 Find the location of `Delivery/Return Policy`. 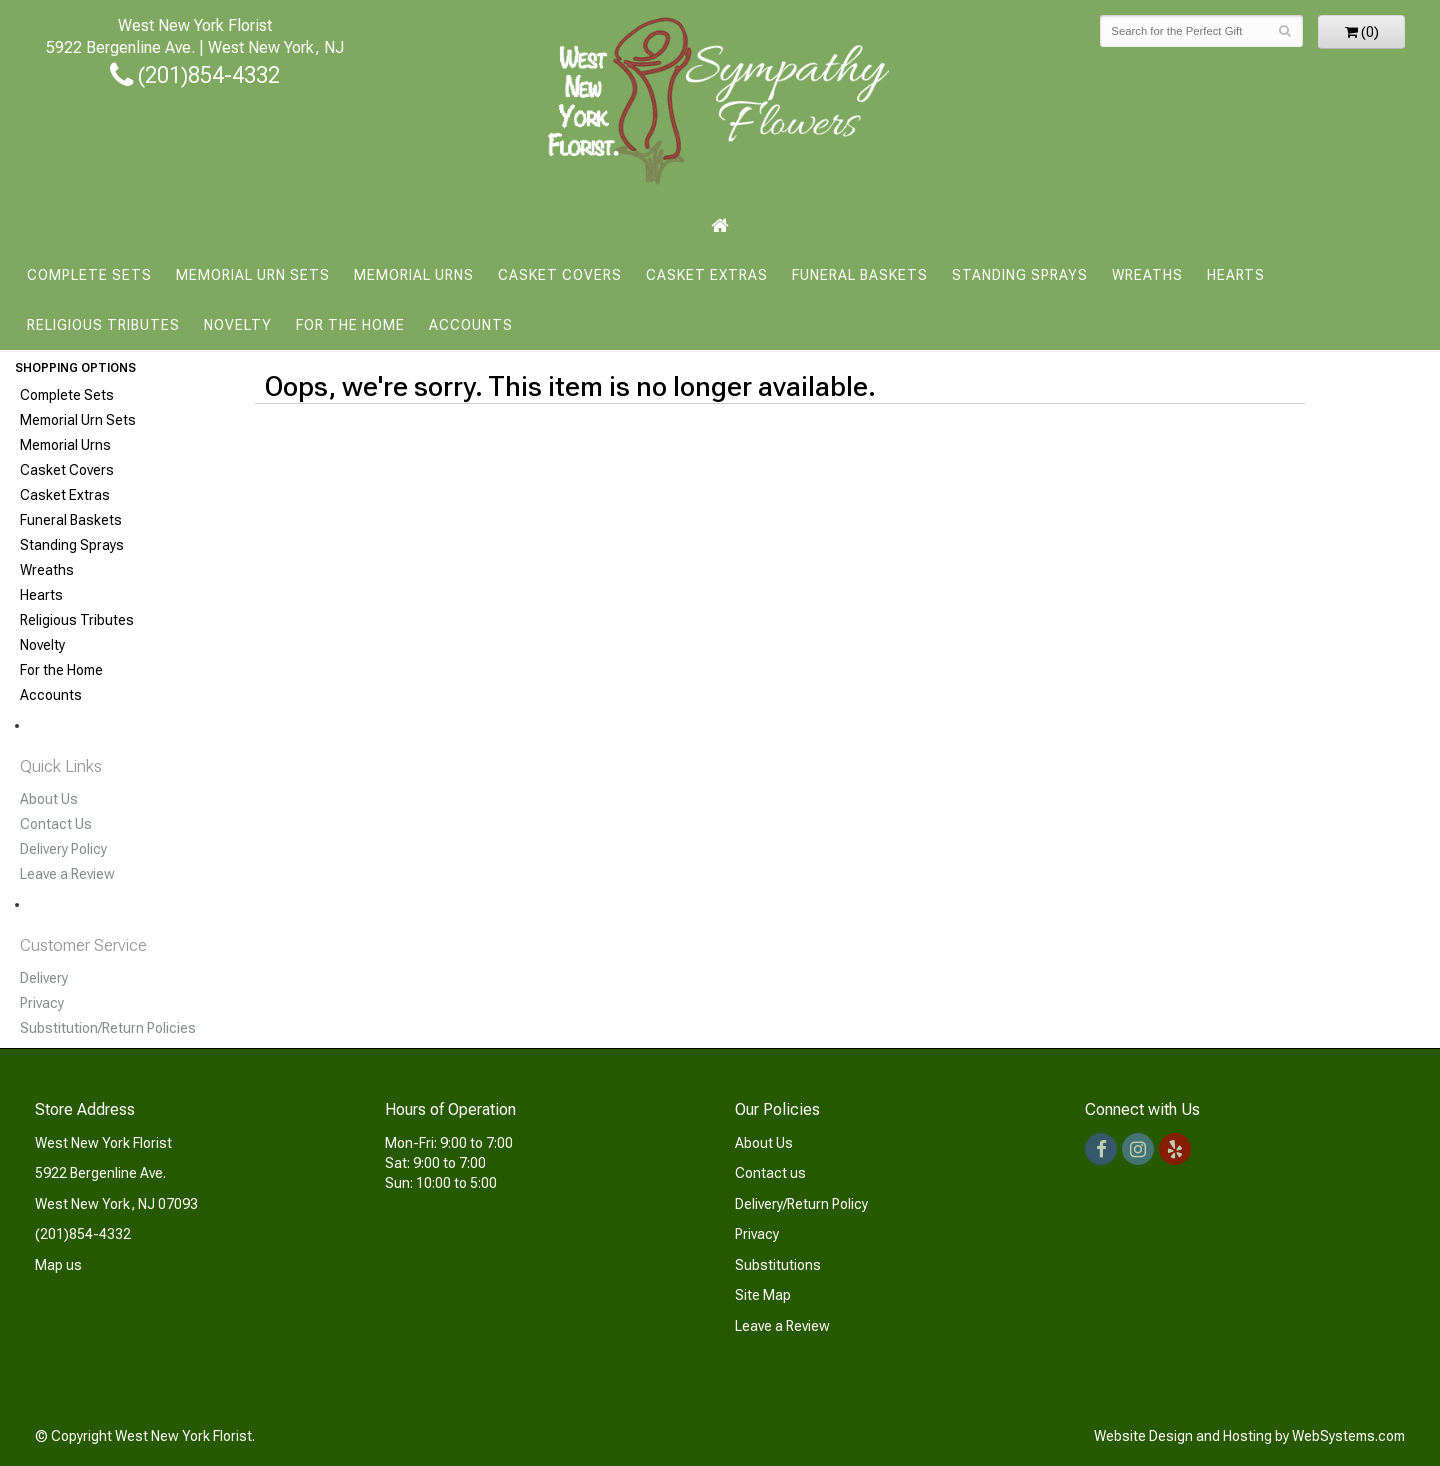

Delivery/Return Policy is located at coordinates (801, 1204).